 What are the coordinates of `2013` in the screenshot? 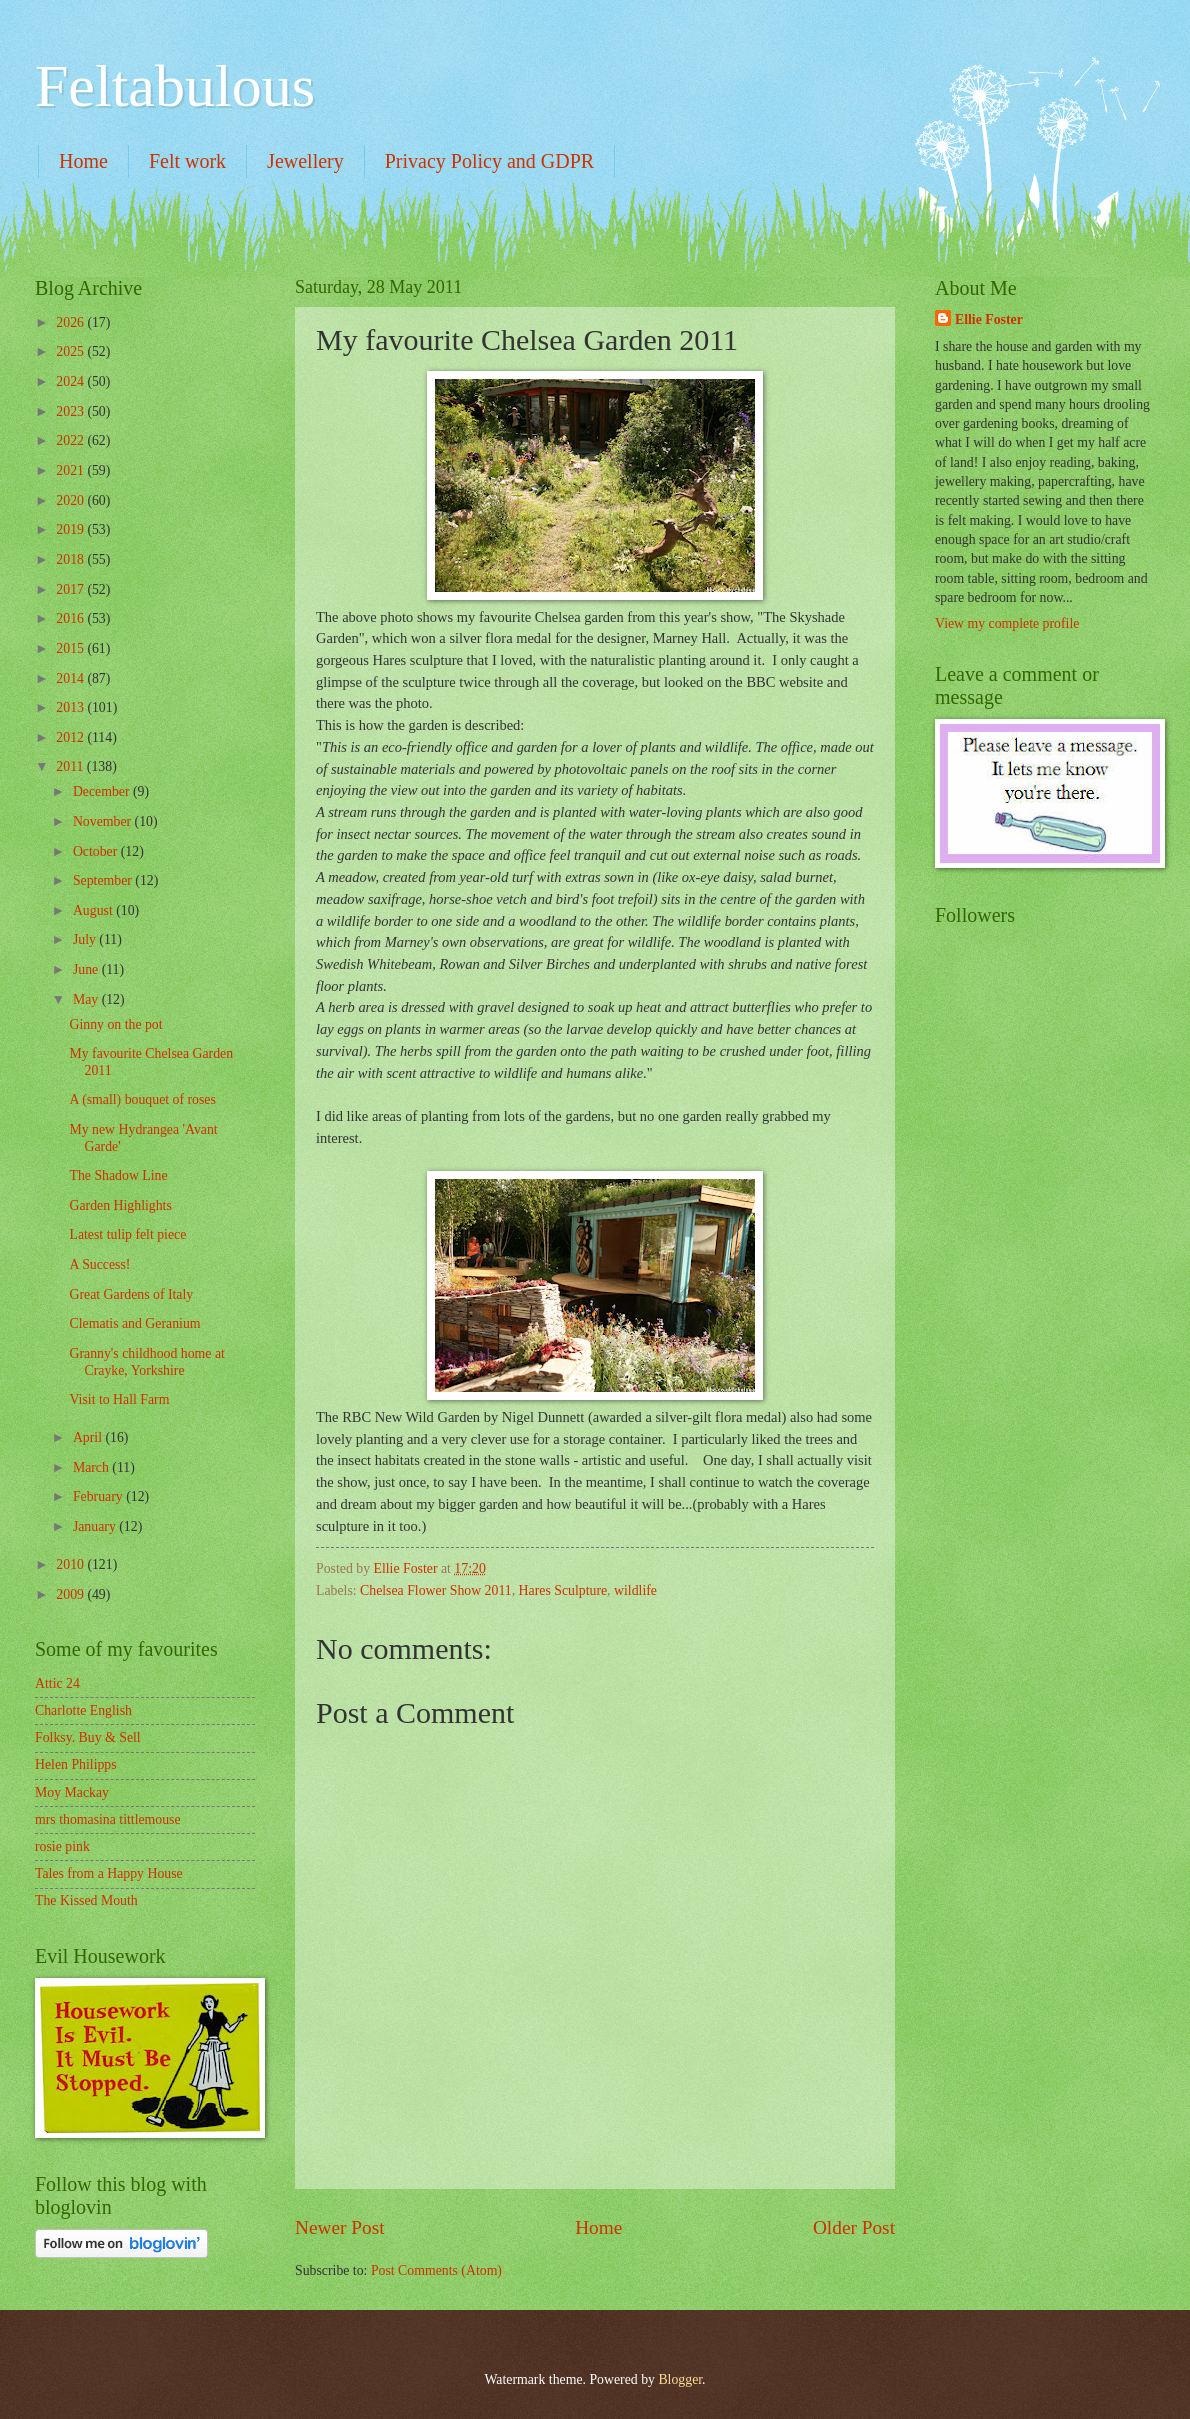 It's located at (71, 707).